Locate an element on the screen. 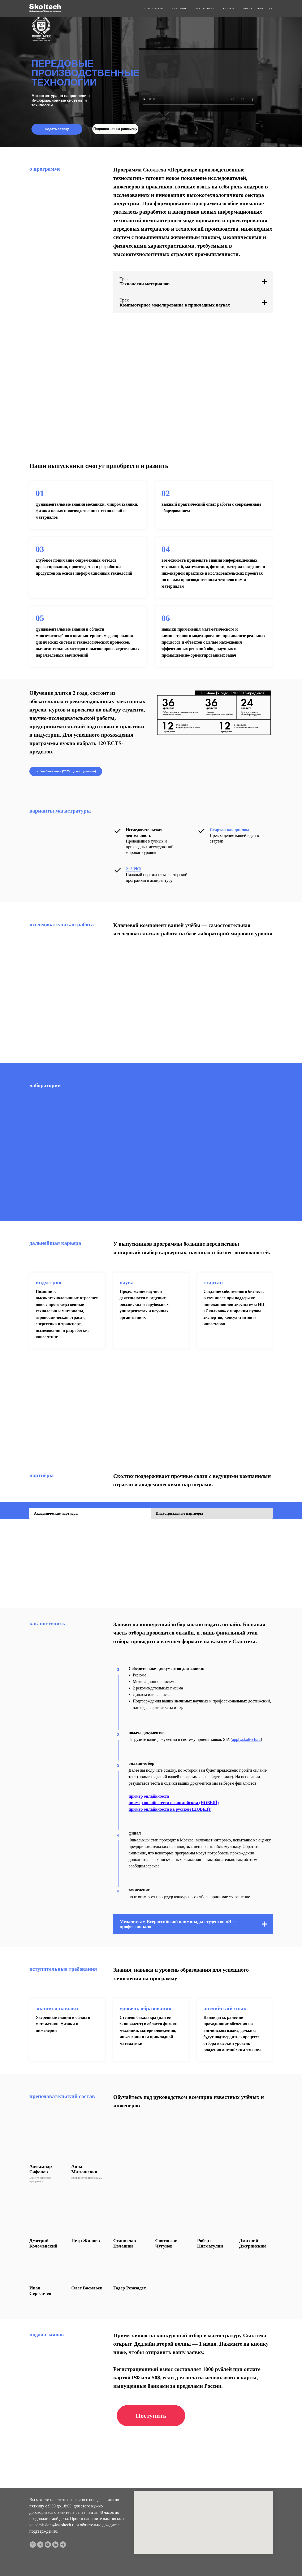  [twitter] is located at coordinates (33, 2544).